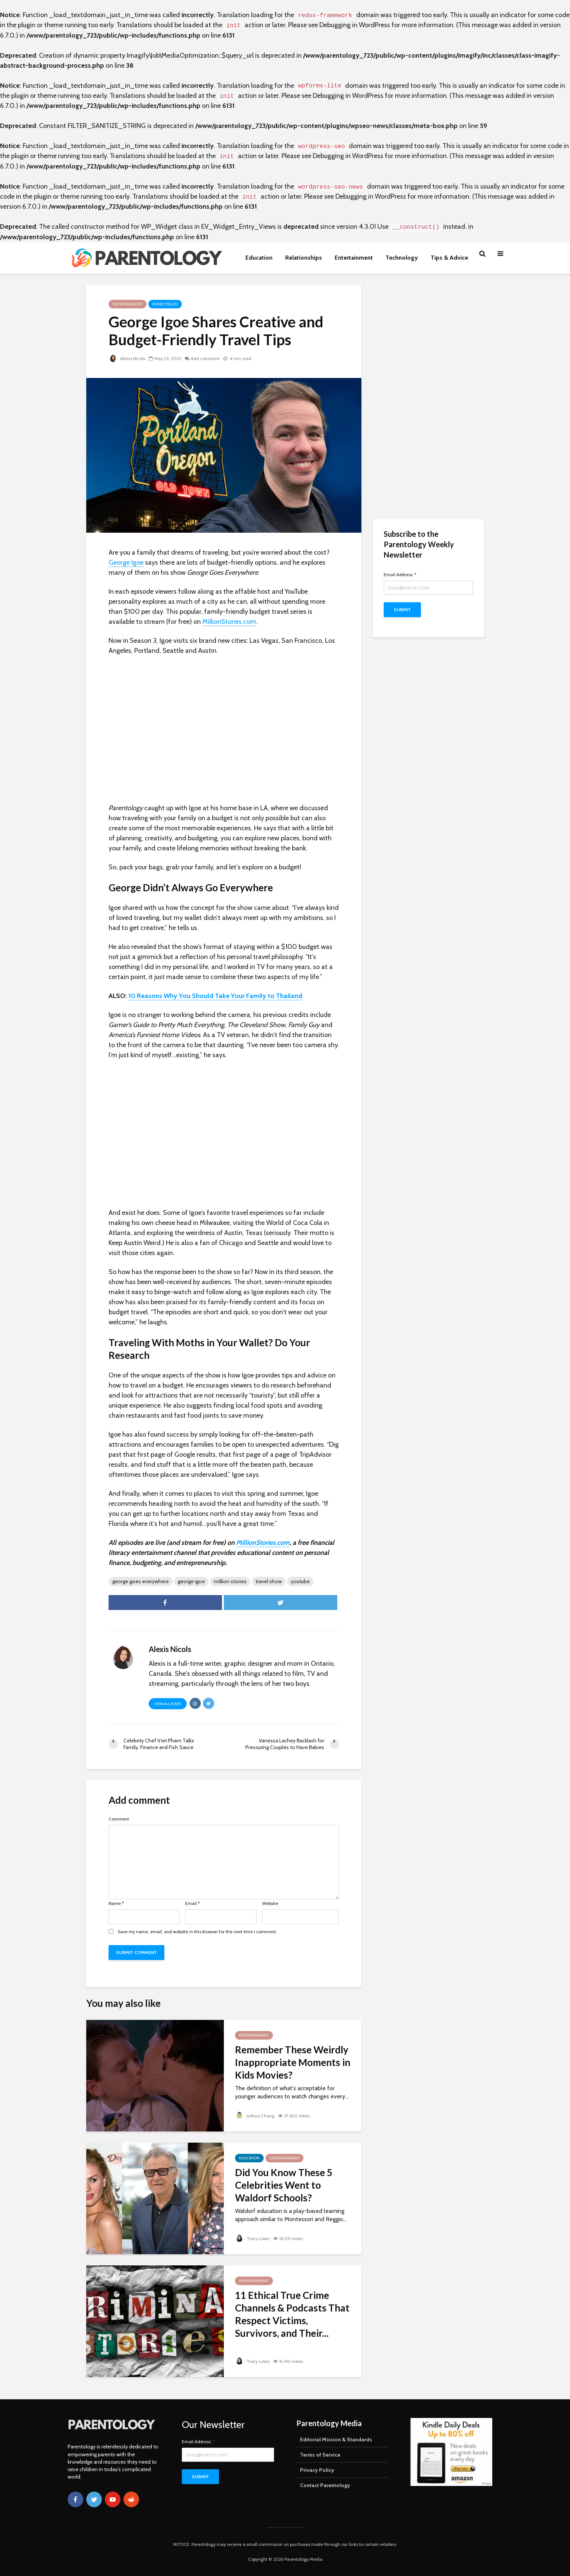  I want to click on Website, so click(270, 1903).